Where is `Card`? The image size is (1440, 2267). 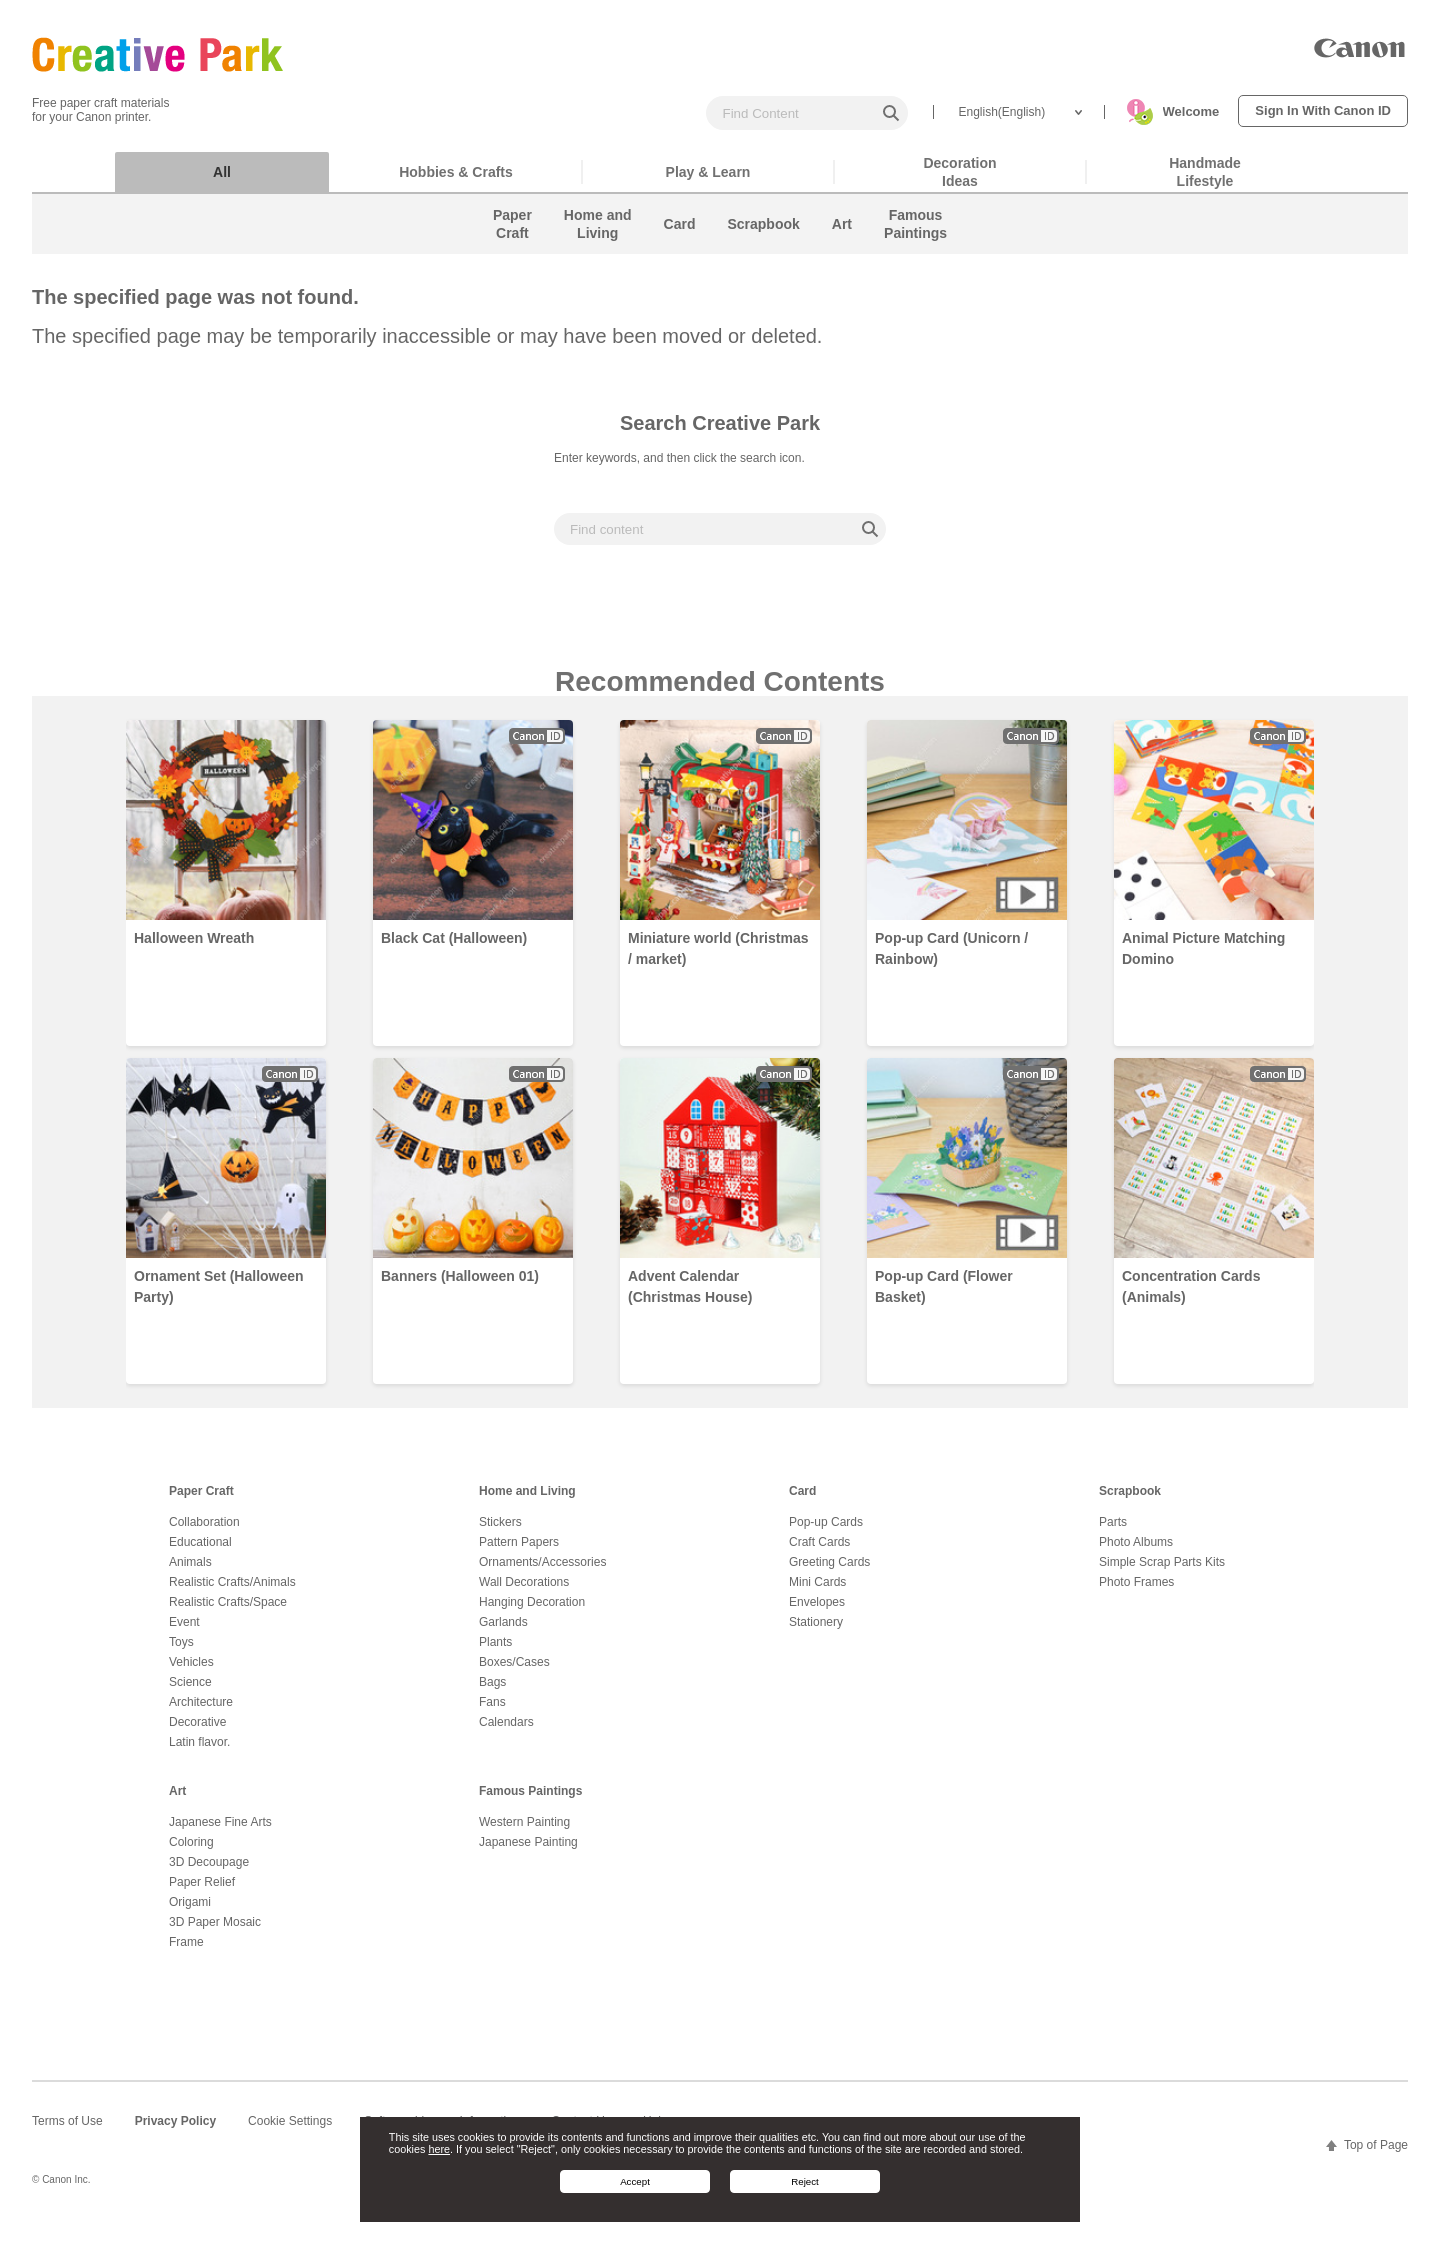 Card is located at coordinates (802, 1501).